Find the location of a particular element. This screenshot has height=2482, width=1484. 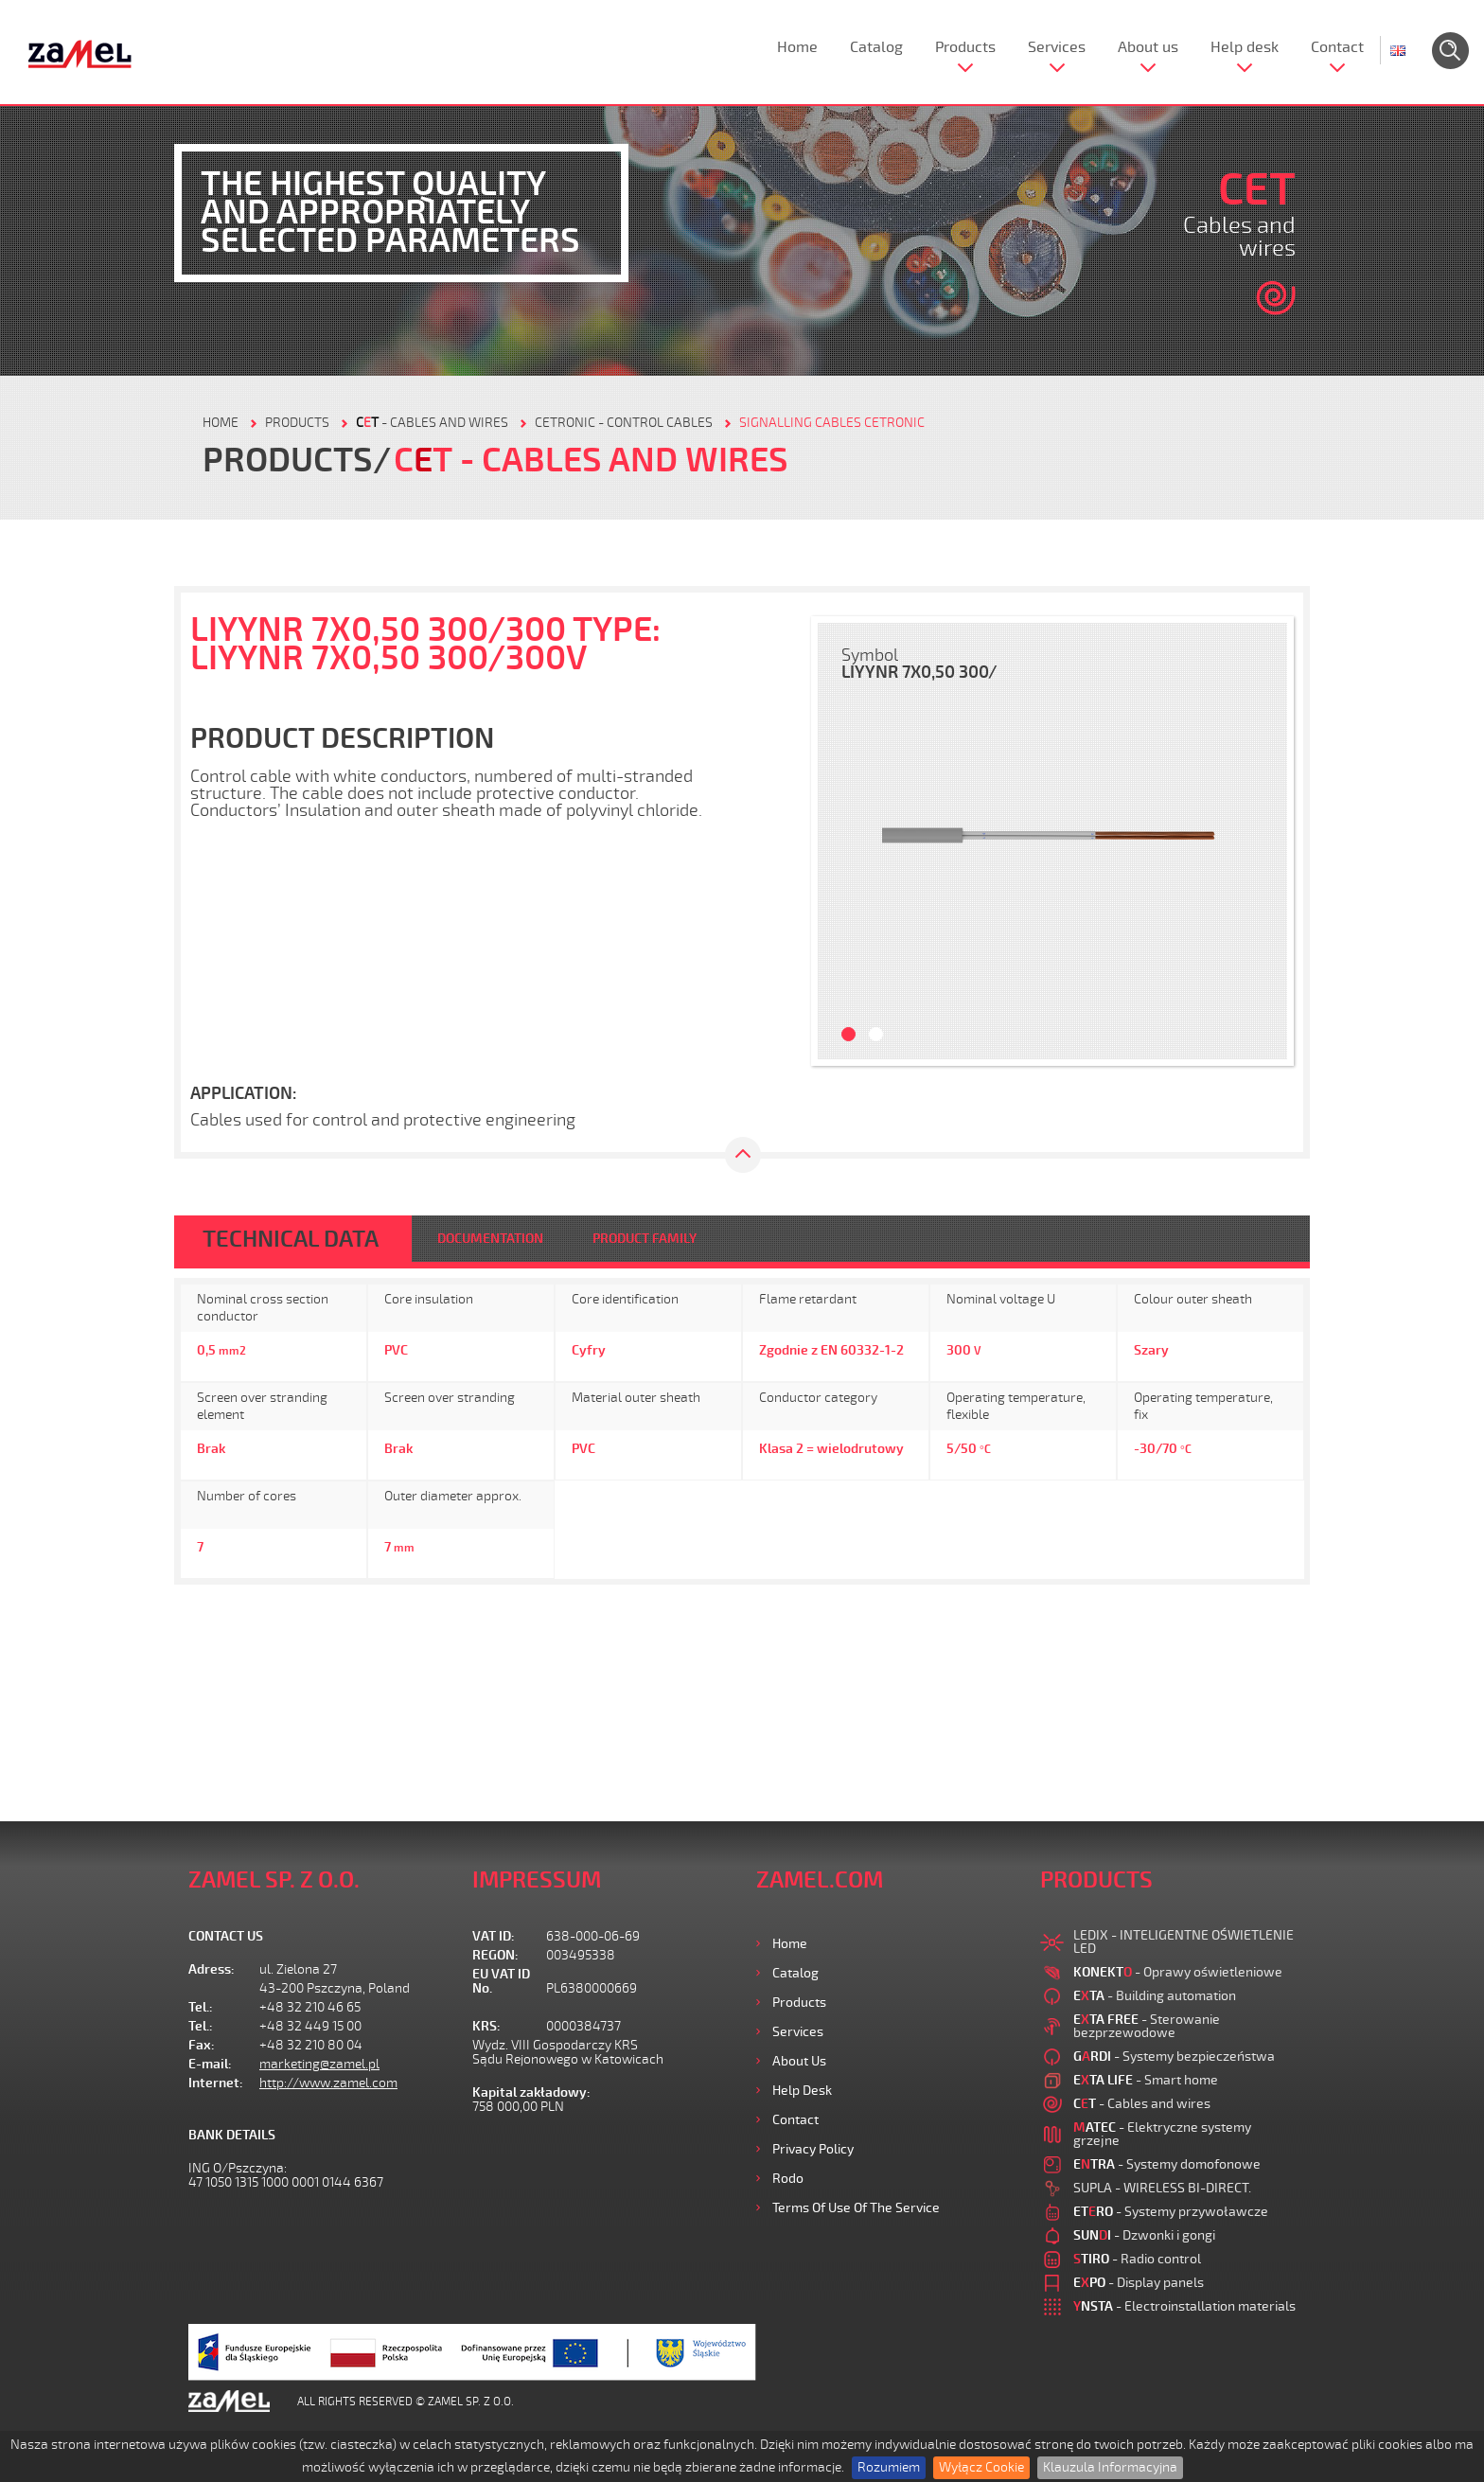

Tel.: is located at coordinates (200, 2007).